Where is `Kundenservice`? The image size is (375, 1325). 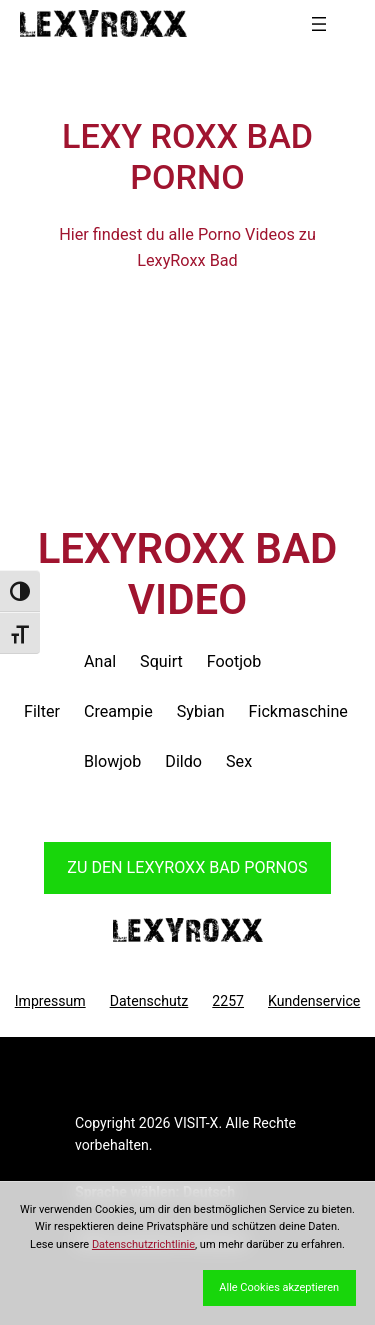
Kundenservice is located at coordinates (314, 1001).